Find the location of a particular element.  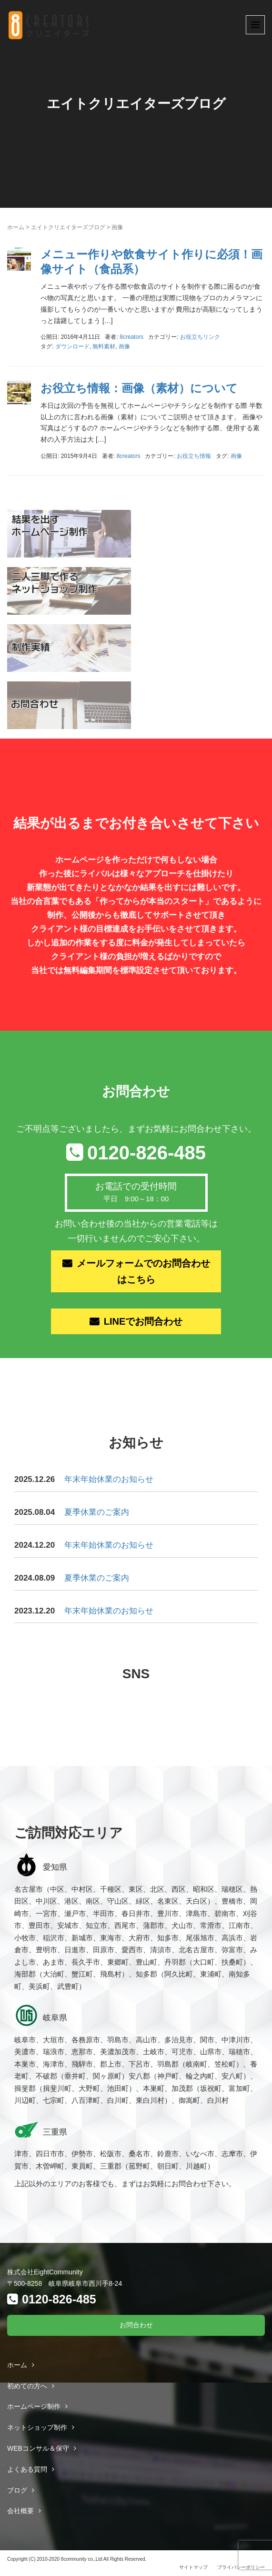

WEBコンサル＆保守 is located at coordinates (38, 2448).